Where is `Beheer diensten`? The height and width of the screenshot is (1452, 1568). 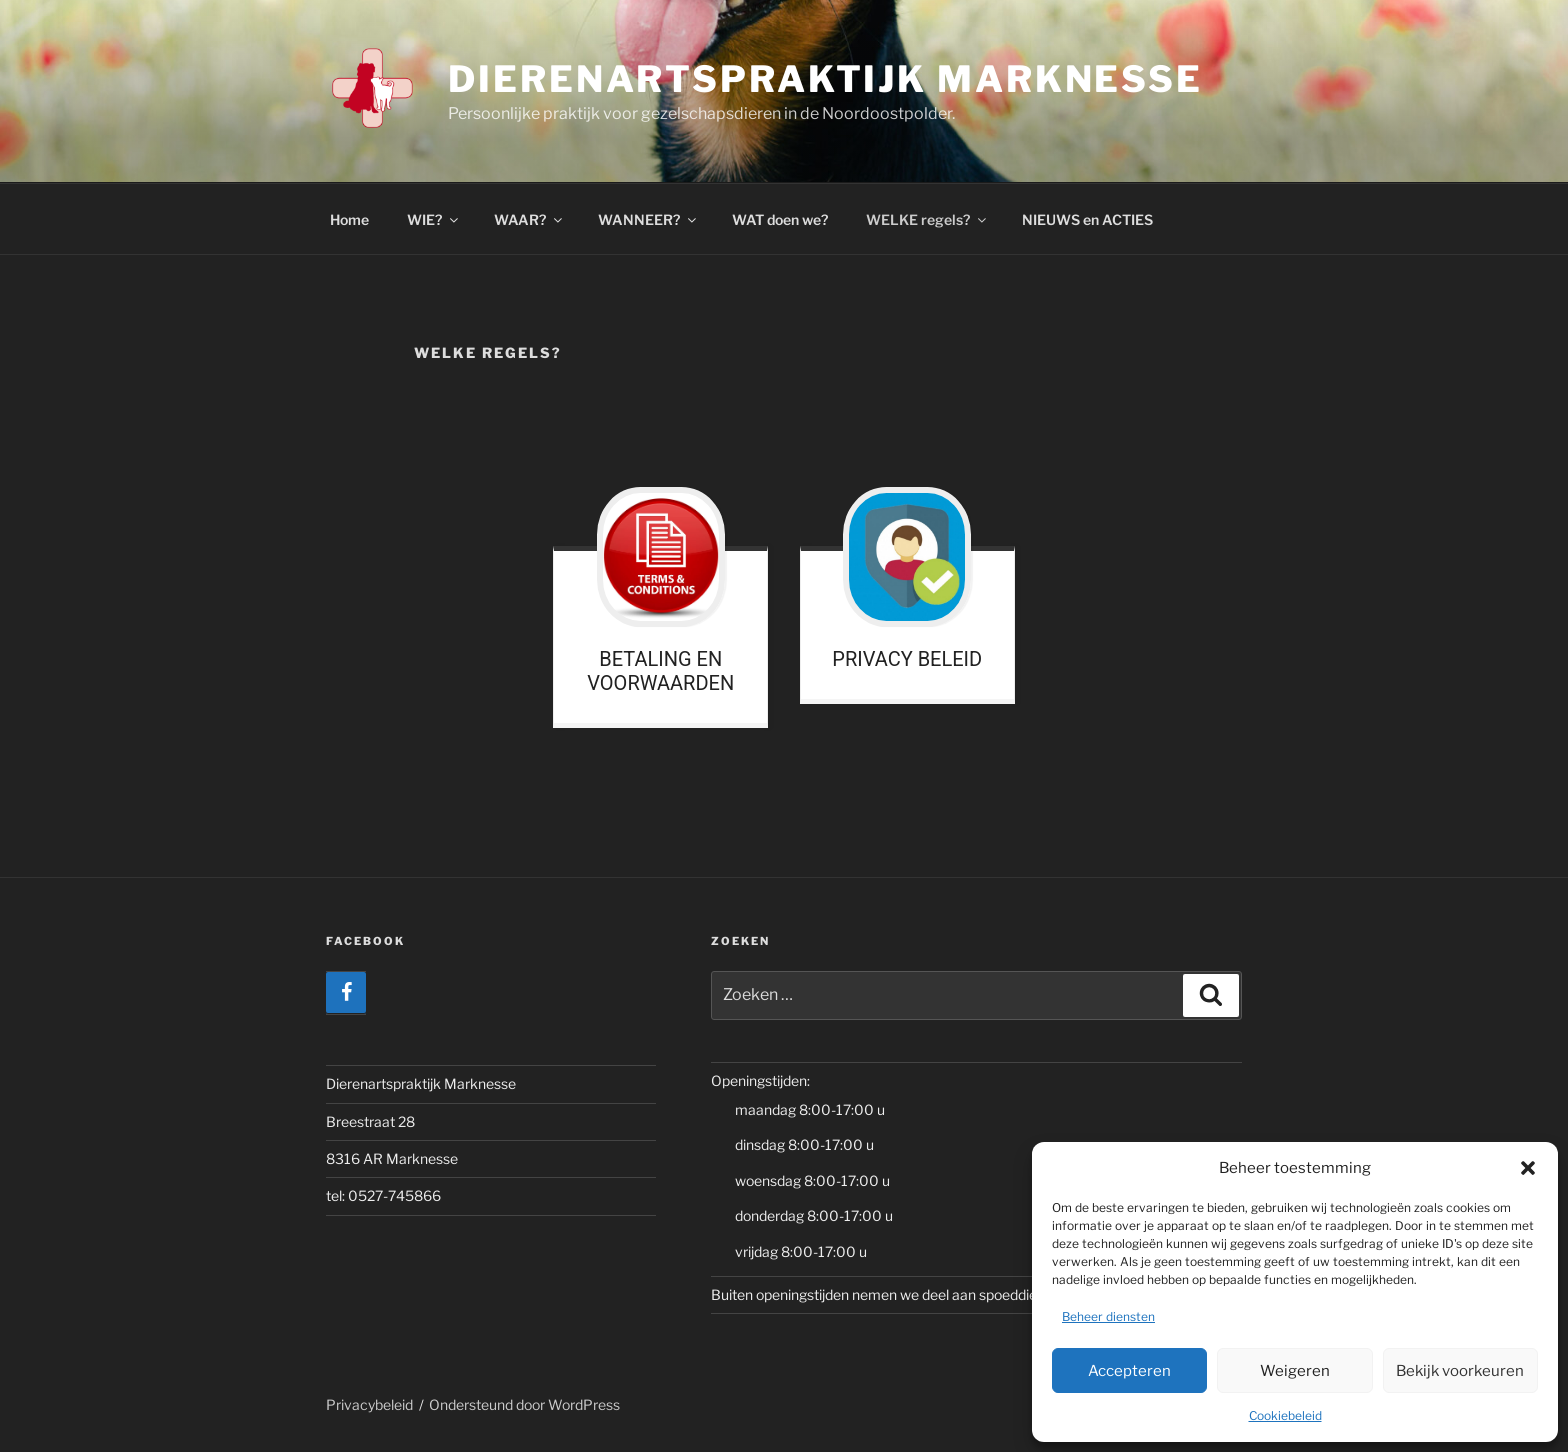
Beheer diensten is located at coordinates (1108, 1316).